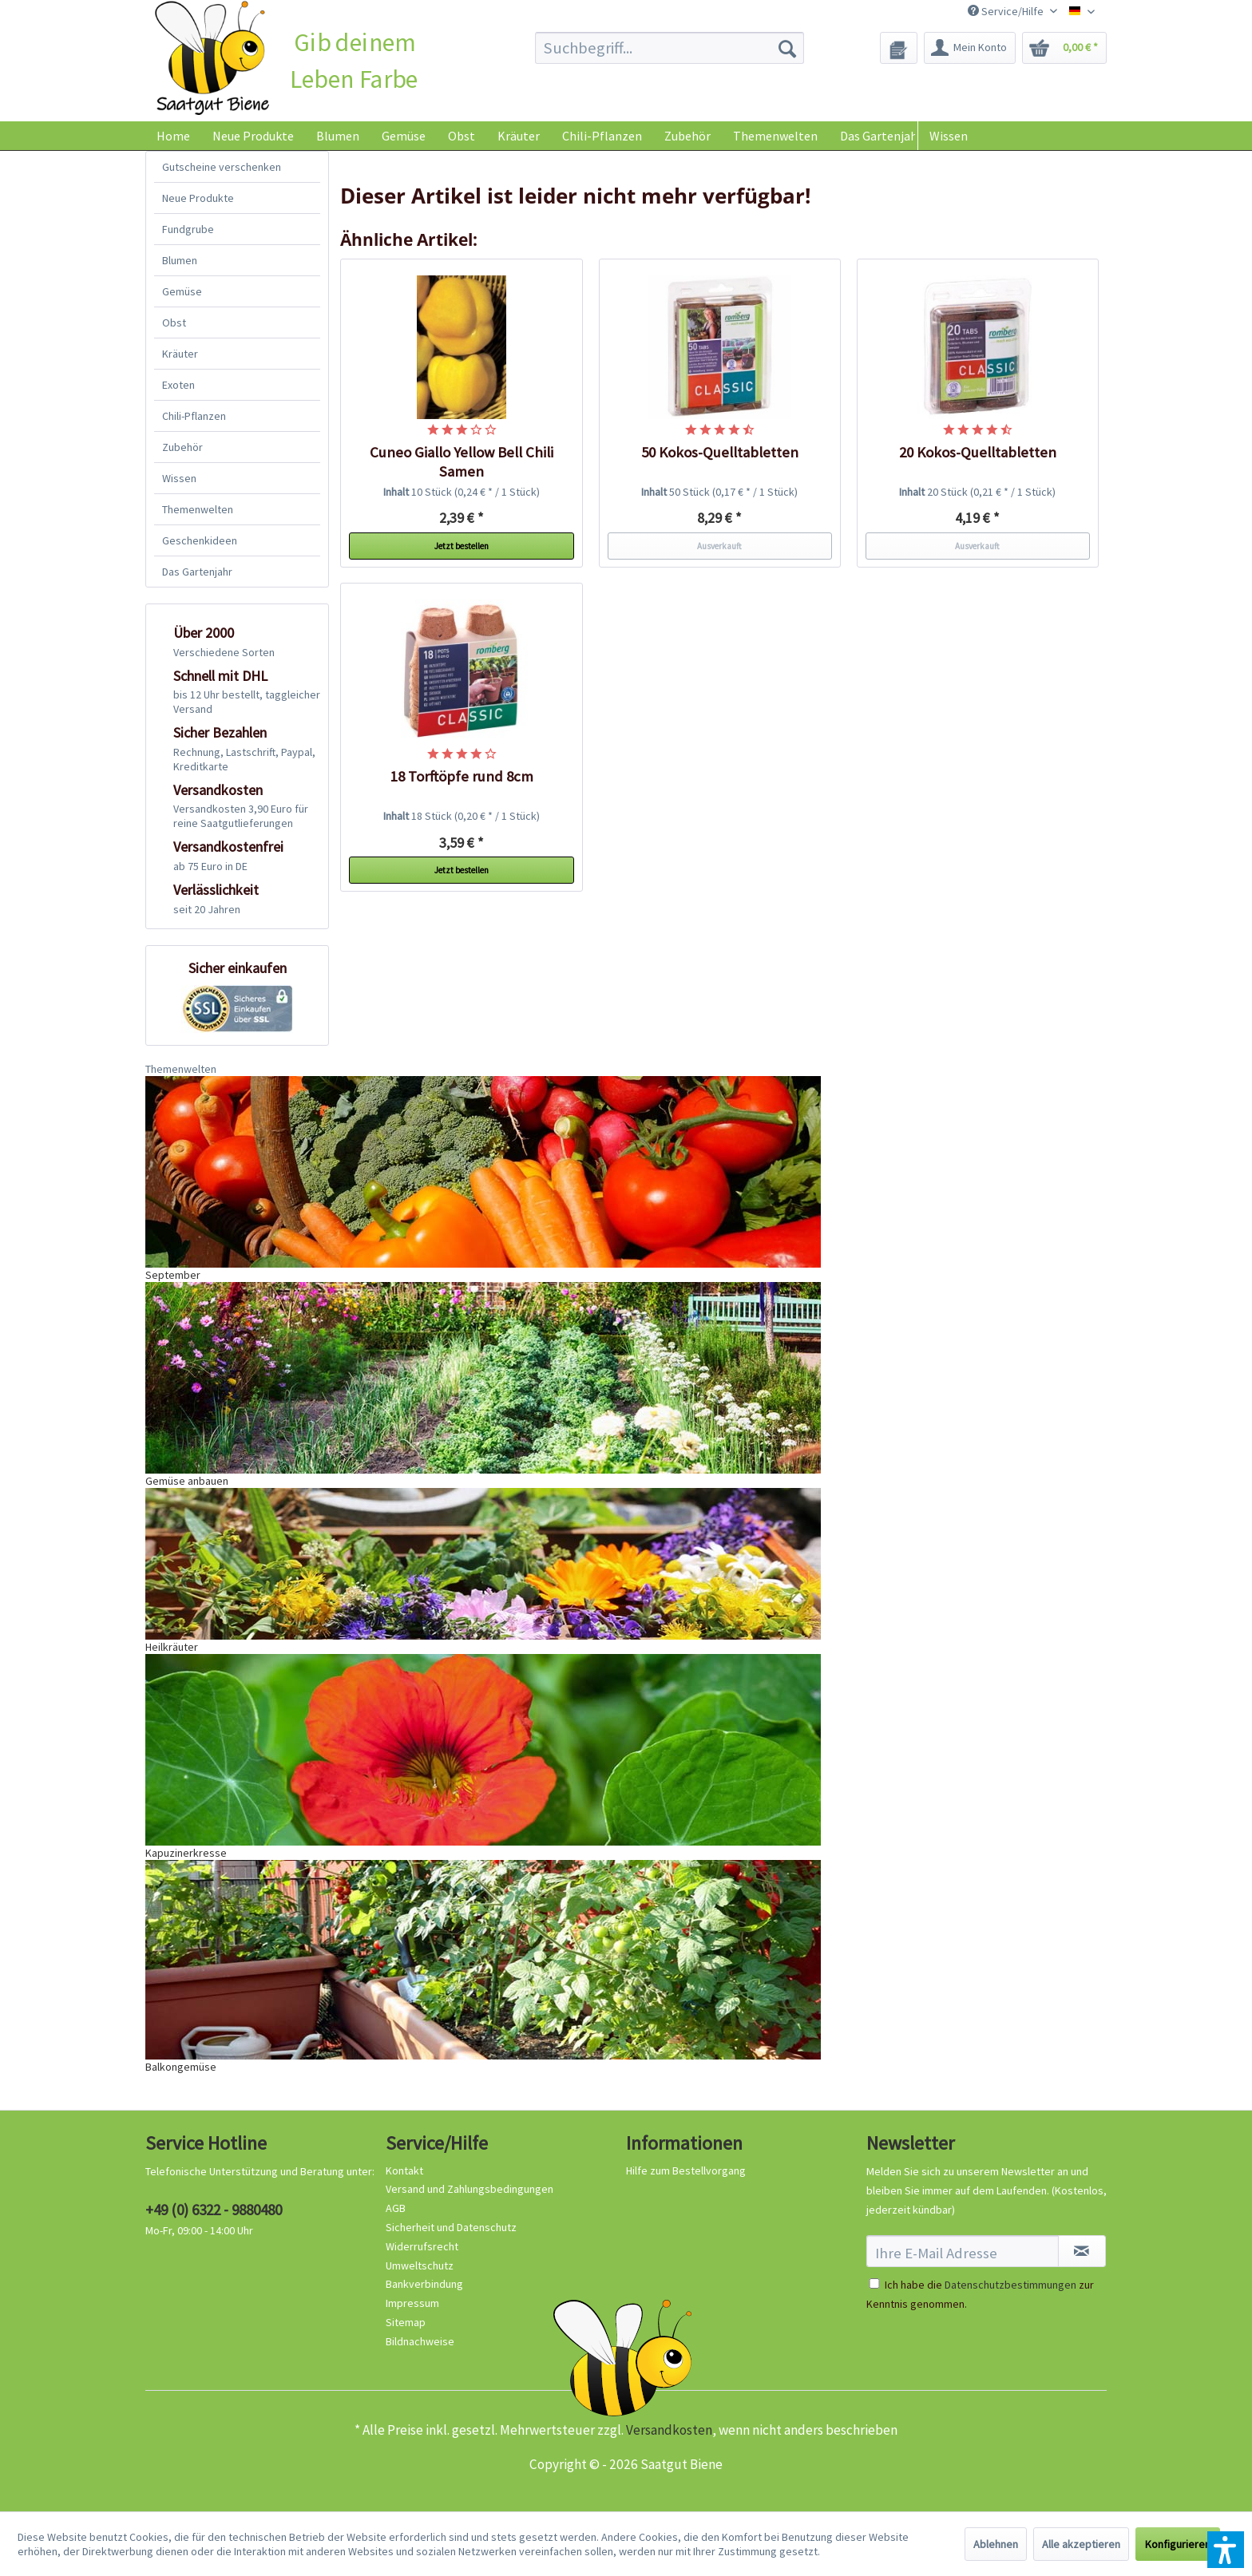  Describe the element at coordinates (180, 353) in the screenshot. I see `Kräuter` at that location.